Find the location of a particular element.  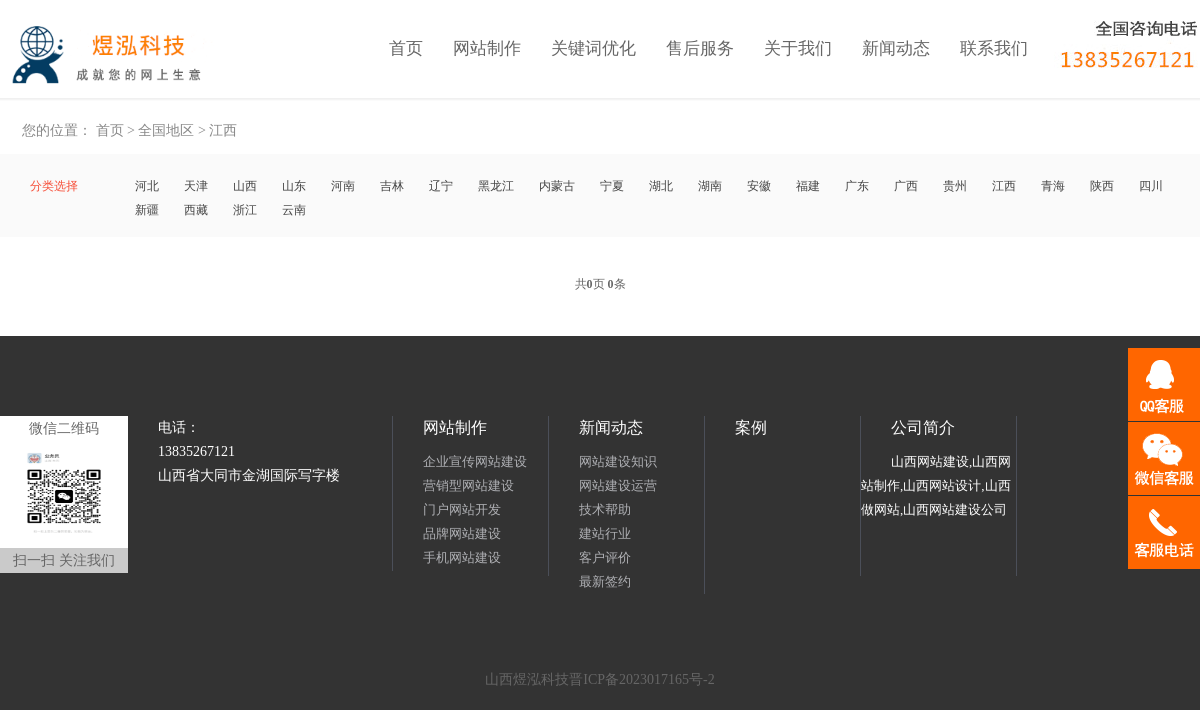

技术帮助 is located at coordinates (605, 509).